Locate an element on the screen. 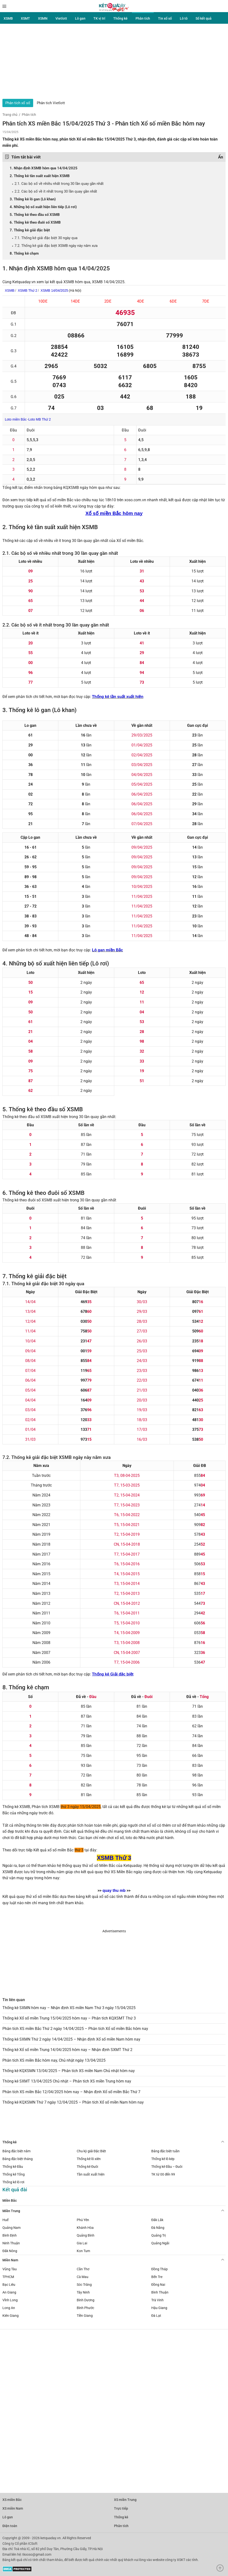 This screenshot has width=228, height=2576. XSMB is located at coordinates (8, 18).